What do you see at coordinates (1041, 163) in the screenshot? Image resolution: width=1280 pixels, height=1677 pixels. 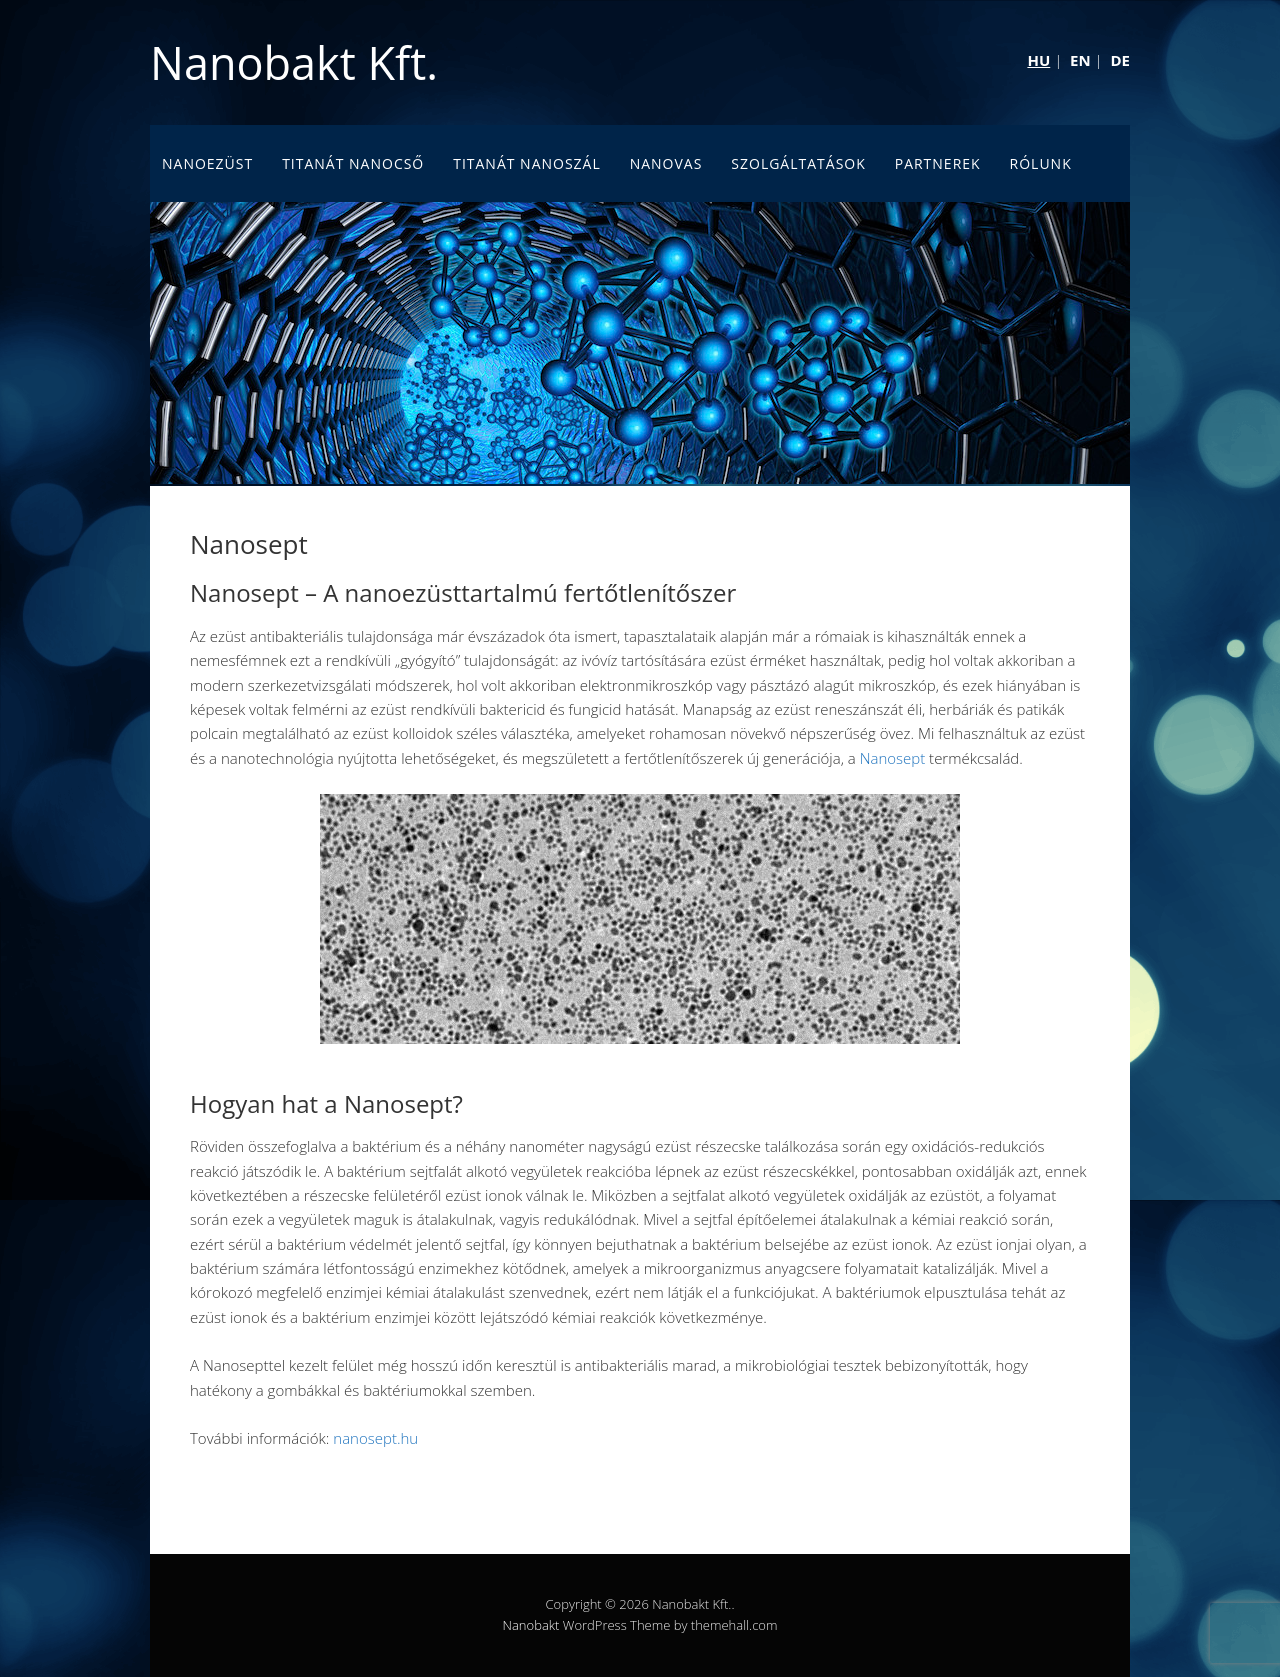 I see `Rólunk` at bounding box center [1041, 163].